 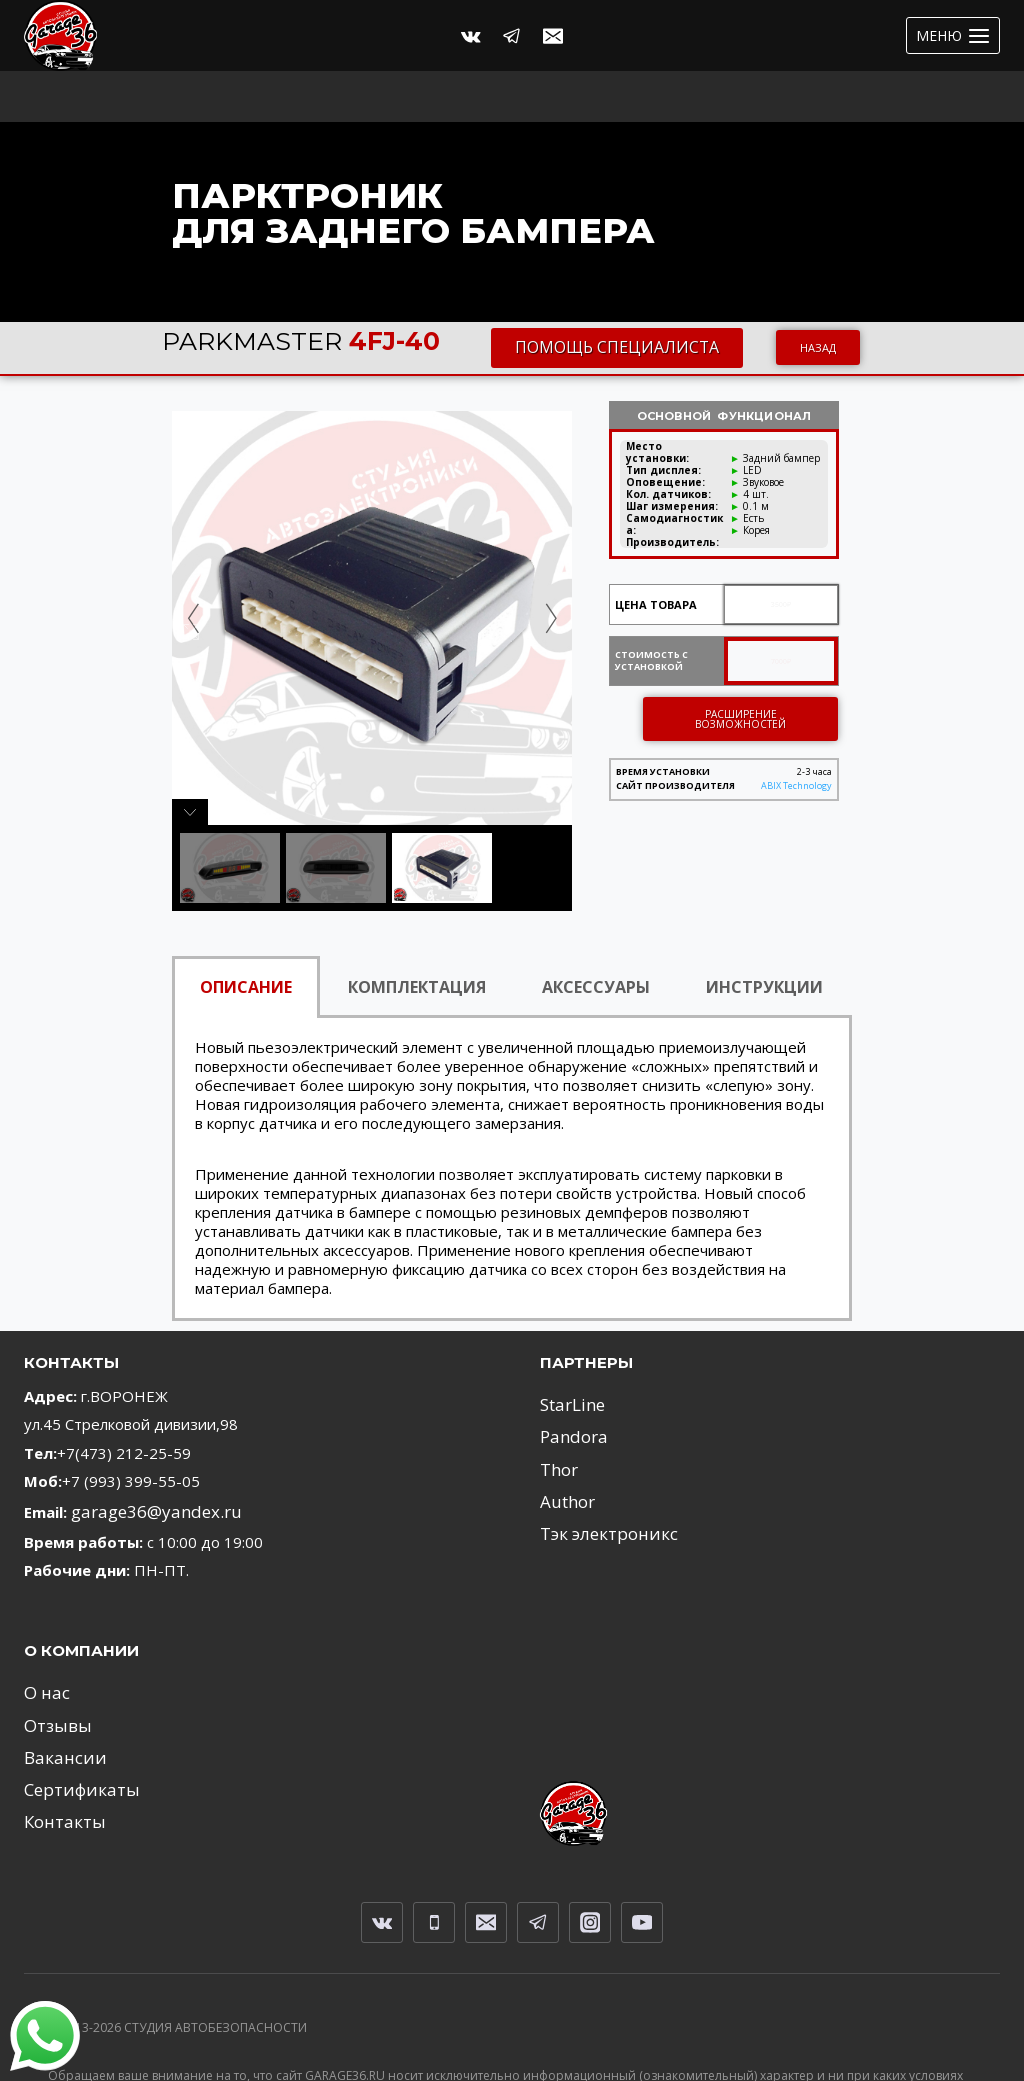 What do you see at coordinates (556, 1409) in the screenshot?
I see `Thor` at bounding box center [556, 1409].